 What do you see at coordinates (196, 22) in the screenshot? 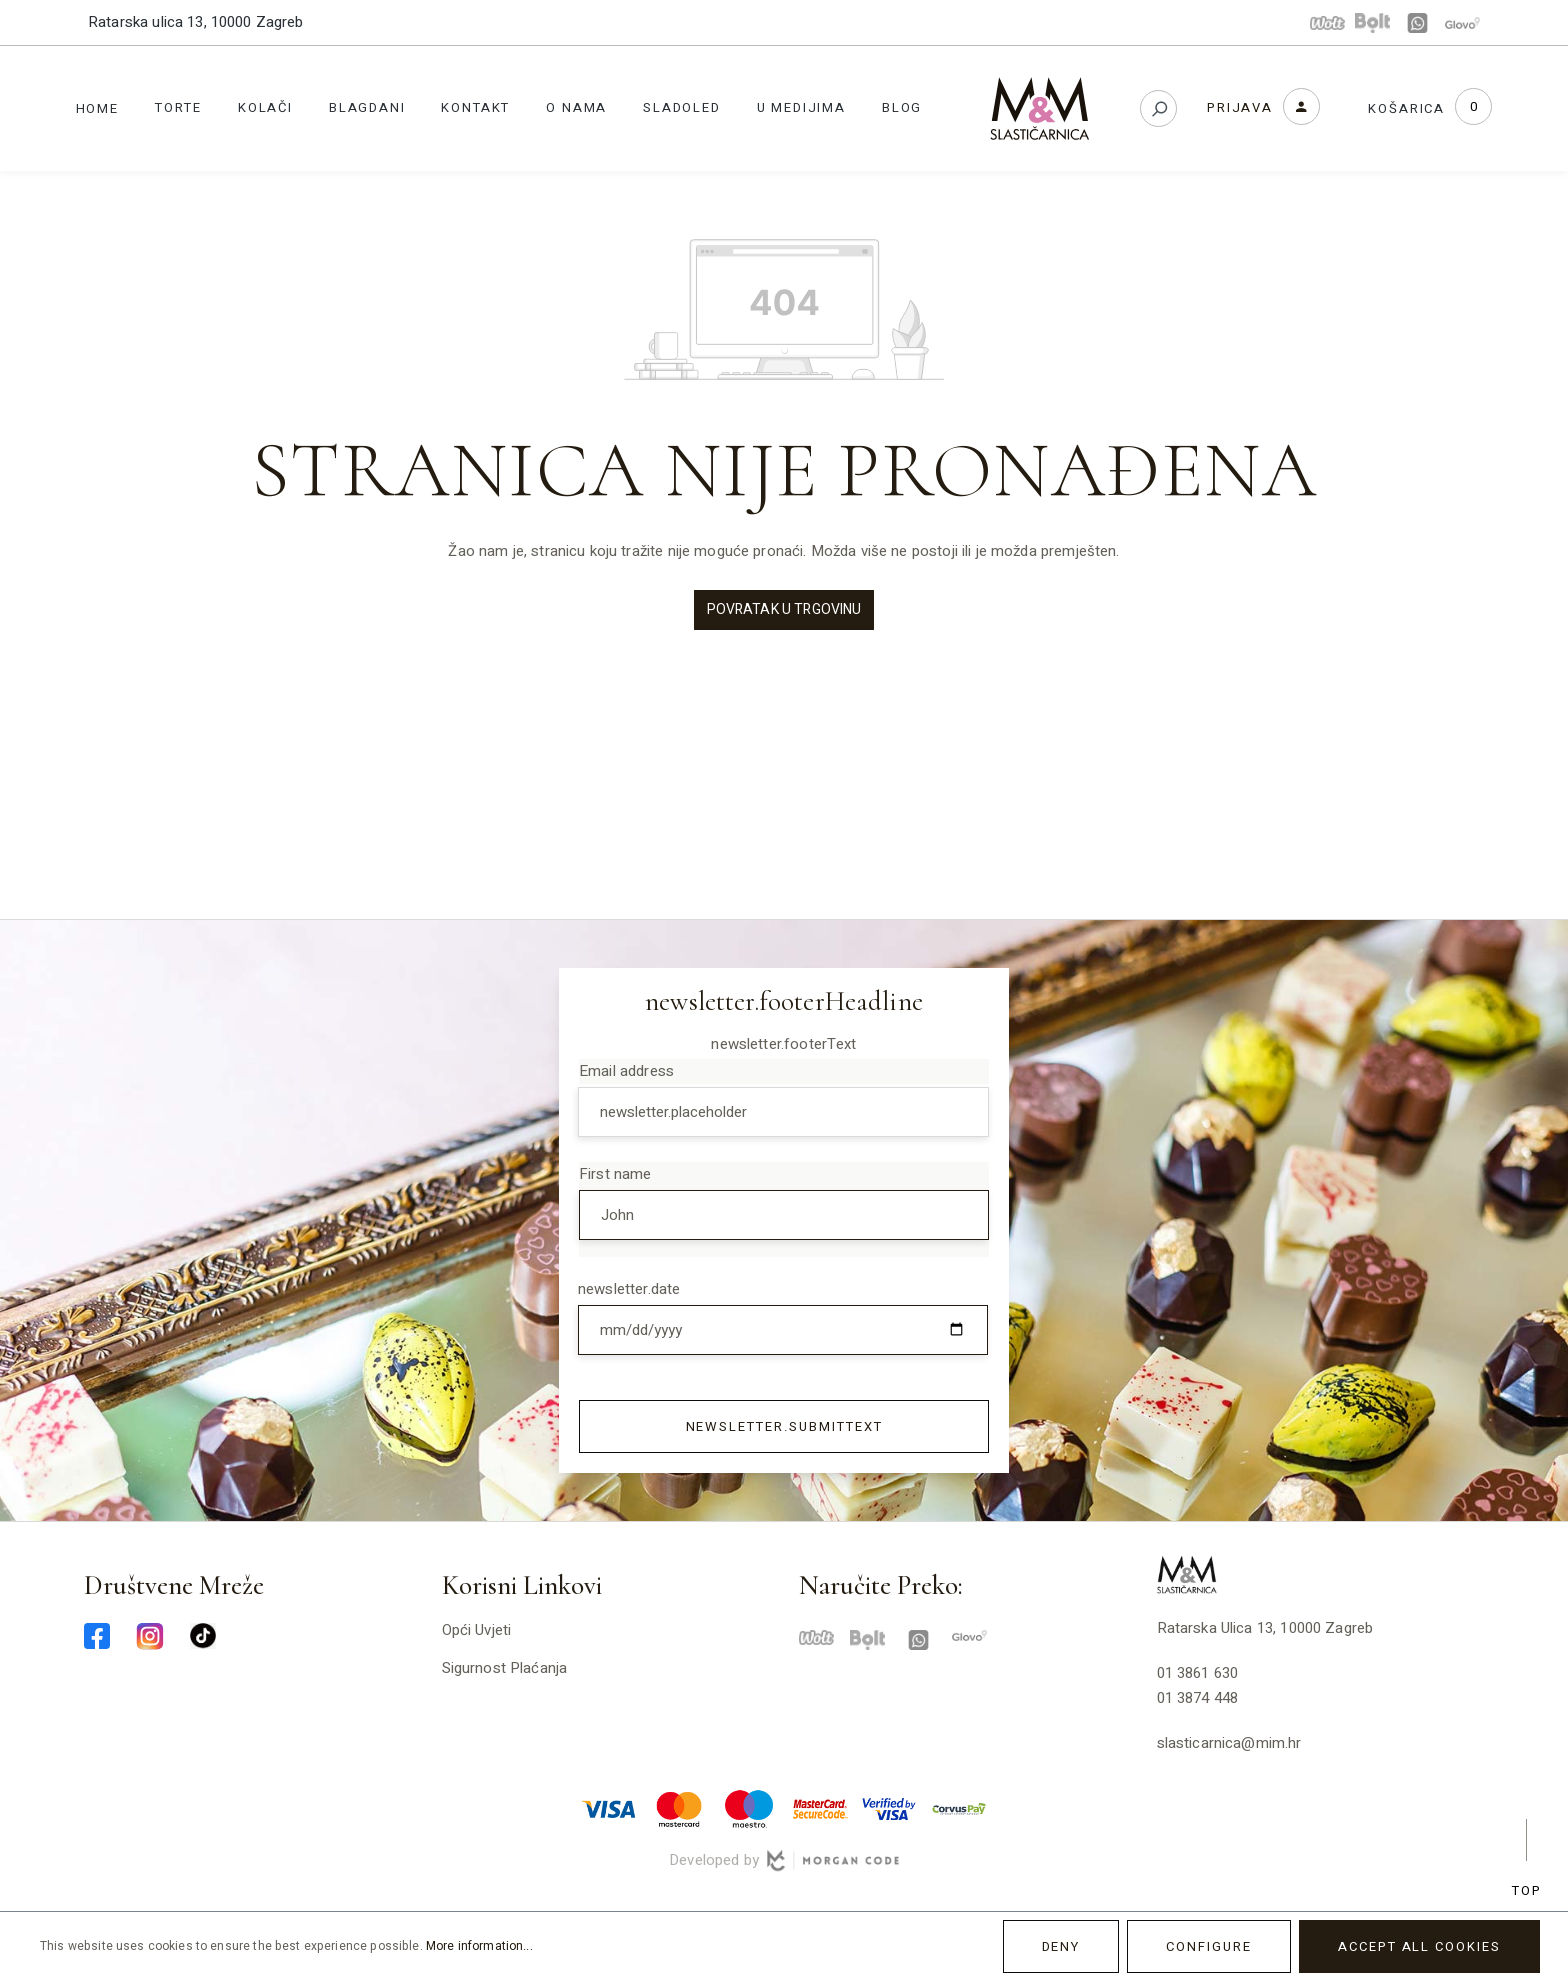
I see `Ratarska ulica 13, 10000 Zagreb` at bounding box center [196, 22].